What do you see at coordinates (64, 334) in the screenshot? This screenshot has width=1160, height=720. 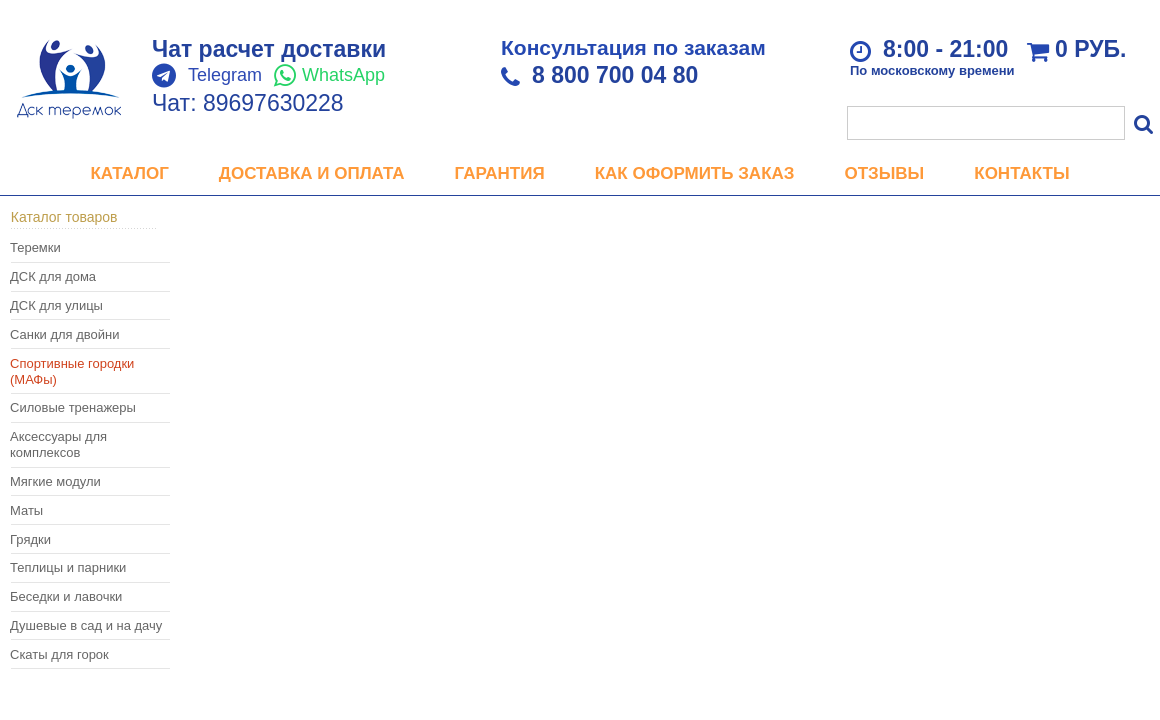 I see `Санки для двойни` at bounding box center [64, 334].